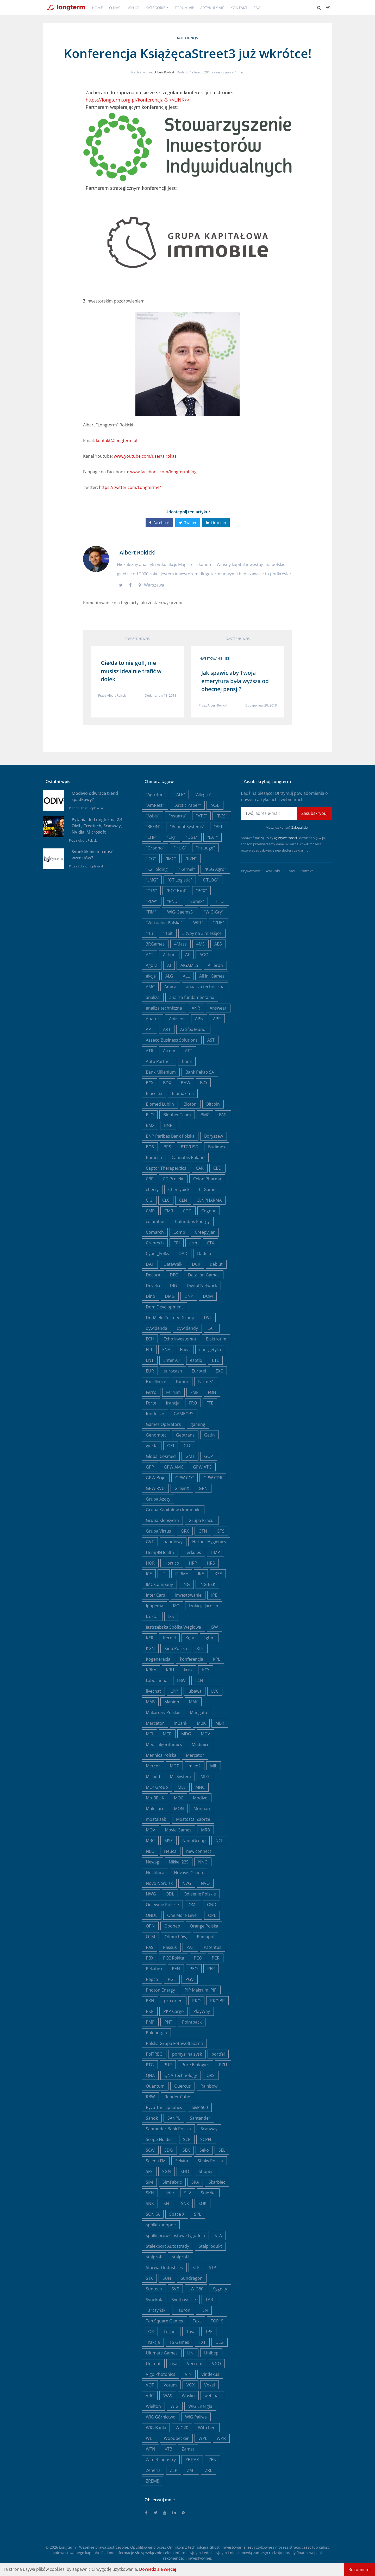  What do you see at coordinates (208, 1189) in the screenshot?
I see `CI Games` at bounding box center [208, 1189].